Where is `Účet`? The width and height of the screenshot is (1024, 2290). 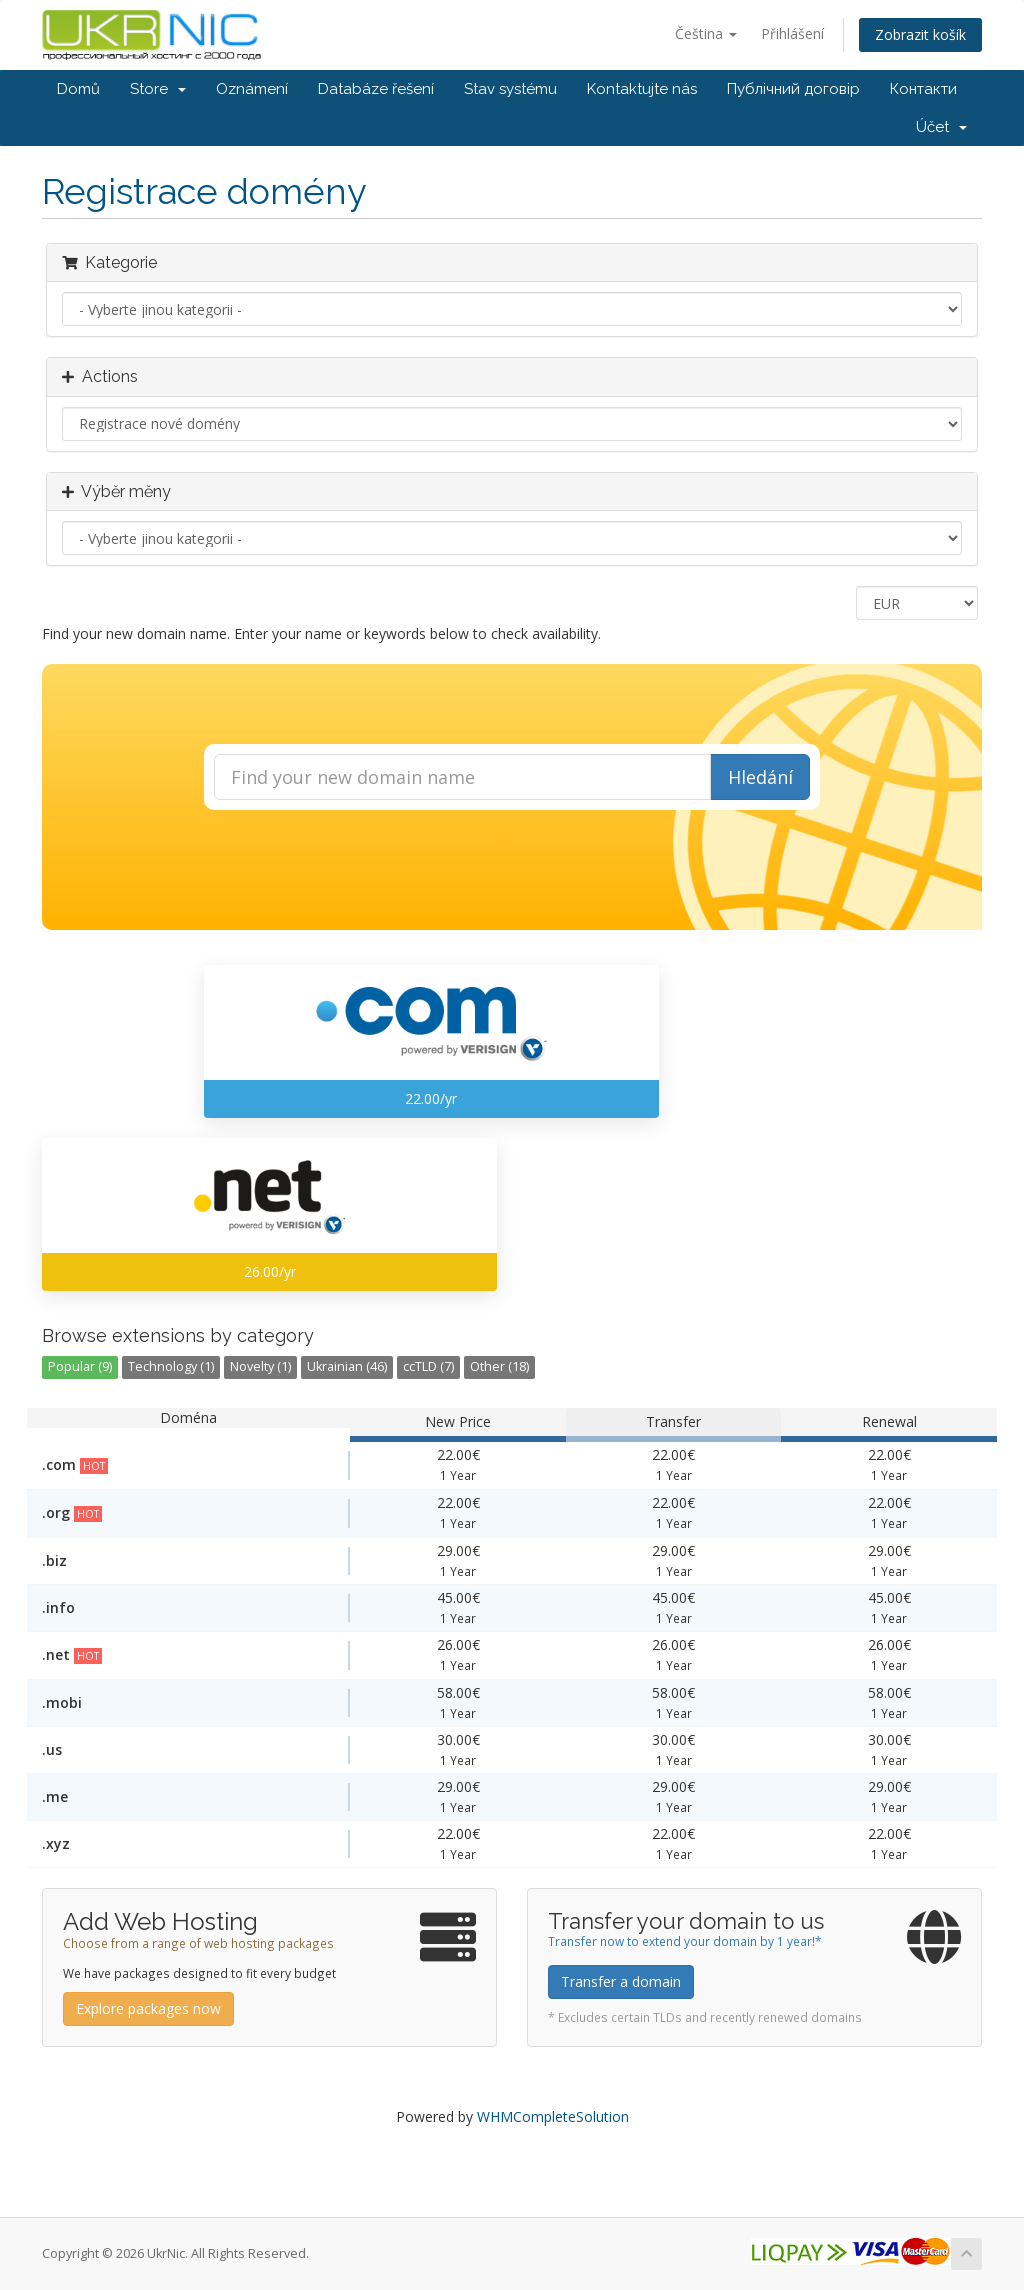
Účet is located at coordinates (941, 127).